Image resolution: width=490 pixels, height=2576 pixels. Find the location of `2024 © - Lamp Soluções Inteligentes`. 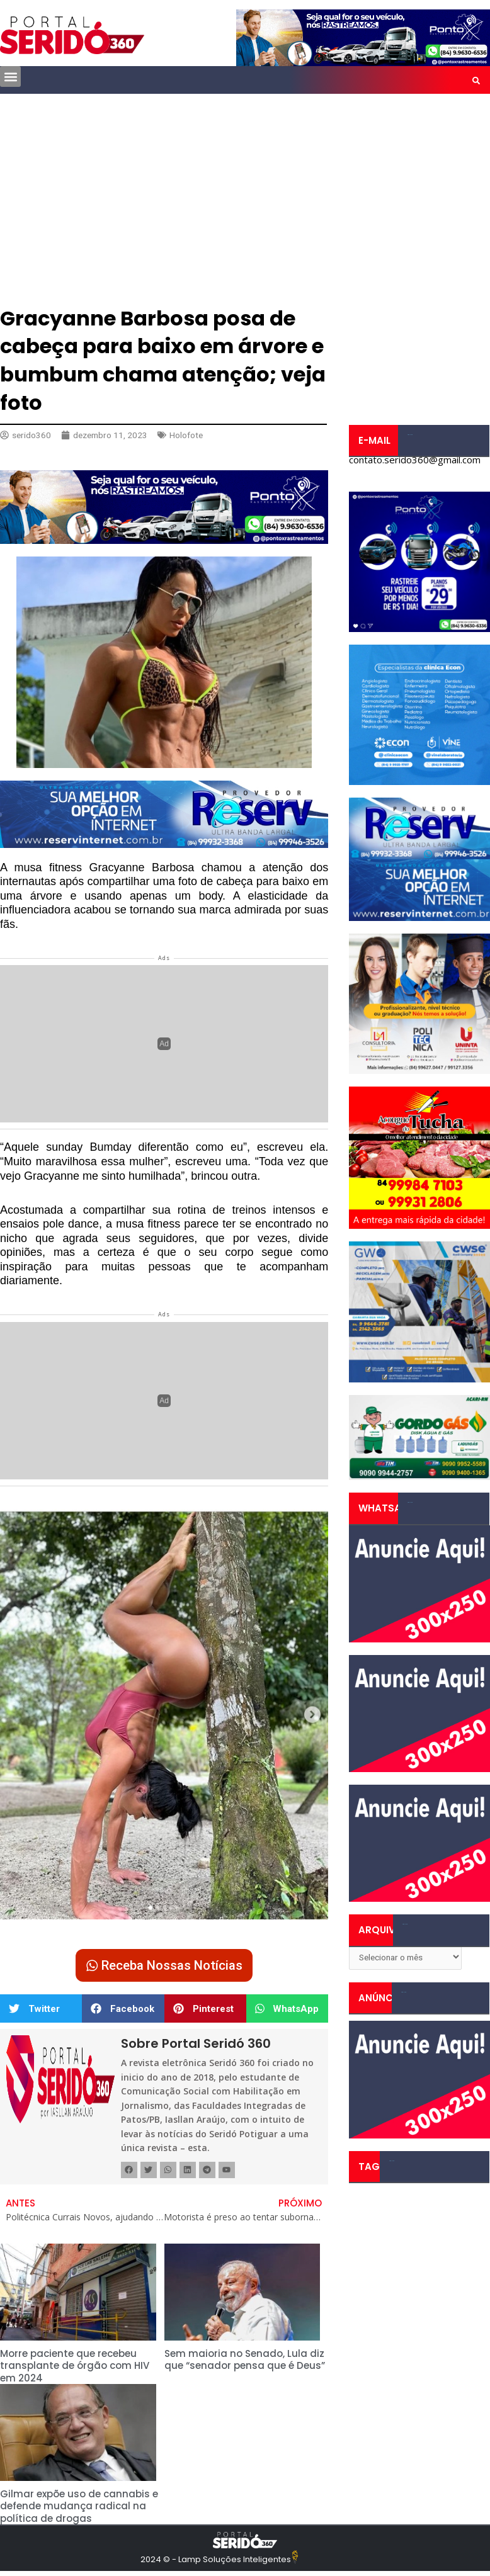

2024 © - Lamp Soluções Inteligentes is located at coordinates (215, 2559).